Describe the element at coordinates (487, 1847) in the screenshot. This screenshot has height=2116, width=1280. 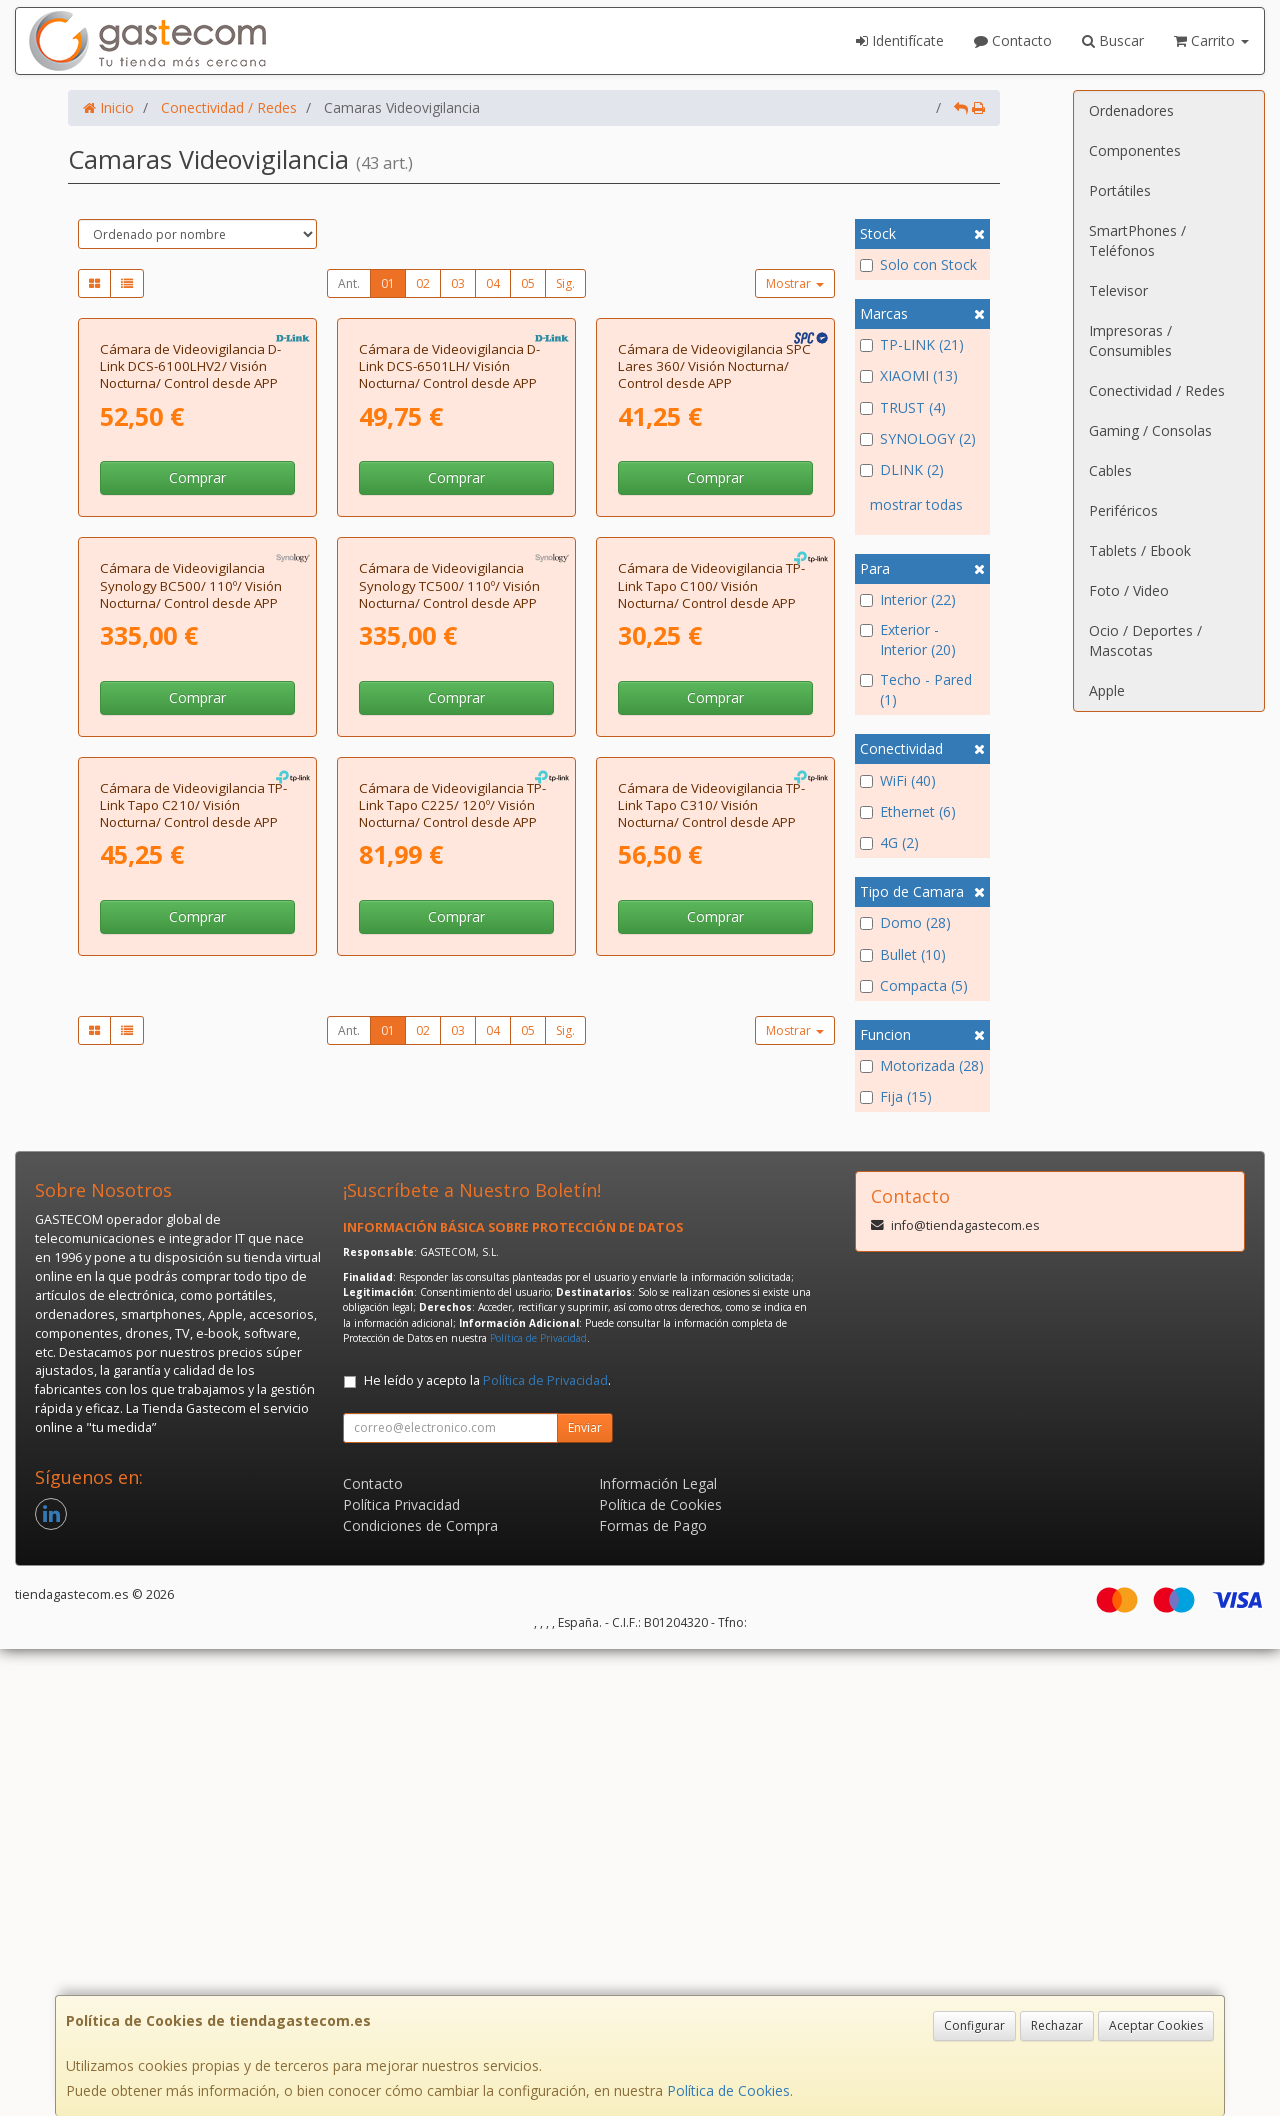
I see `He leído y acepto la .` at that location.